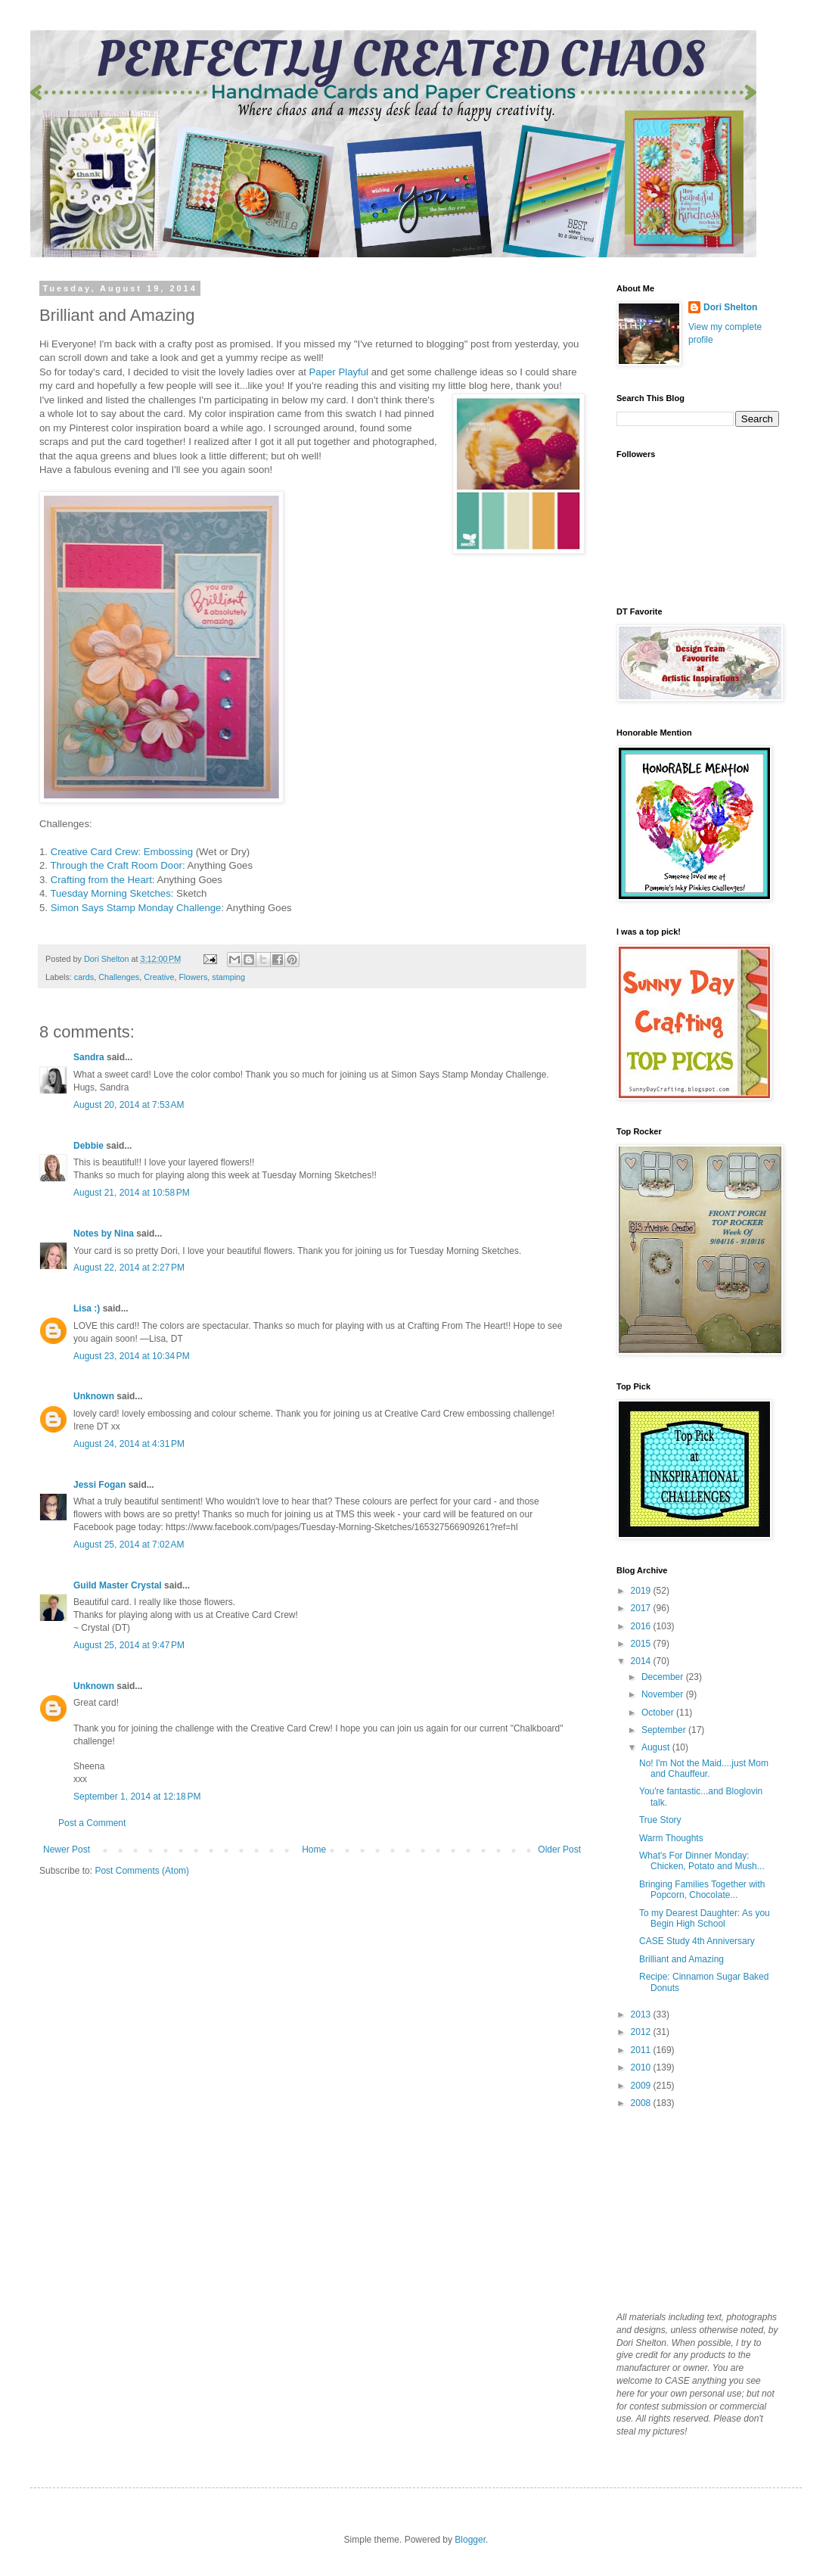 The width and height of the screenshot is (832, 2576). I want to click on August 23, 2014 at 10:34 PM, so click(131, 1356).